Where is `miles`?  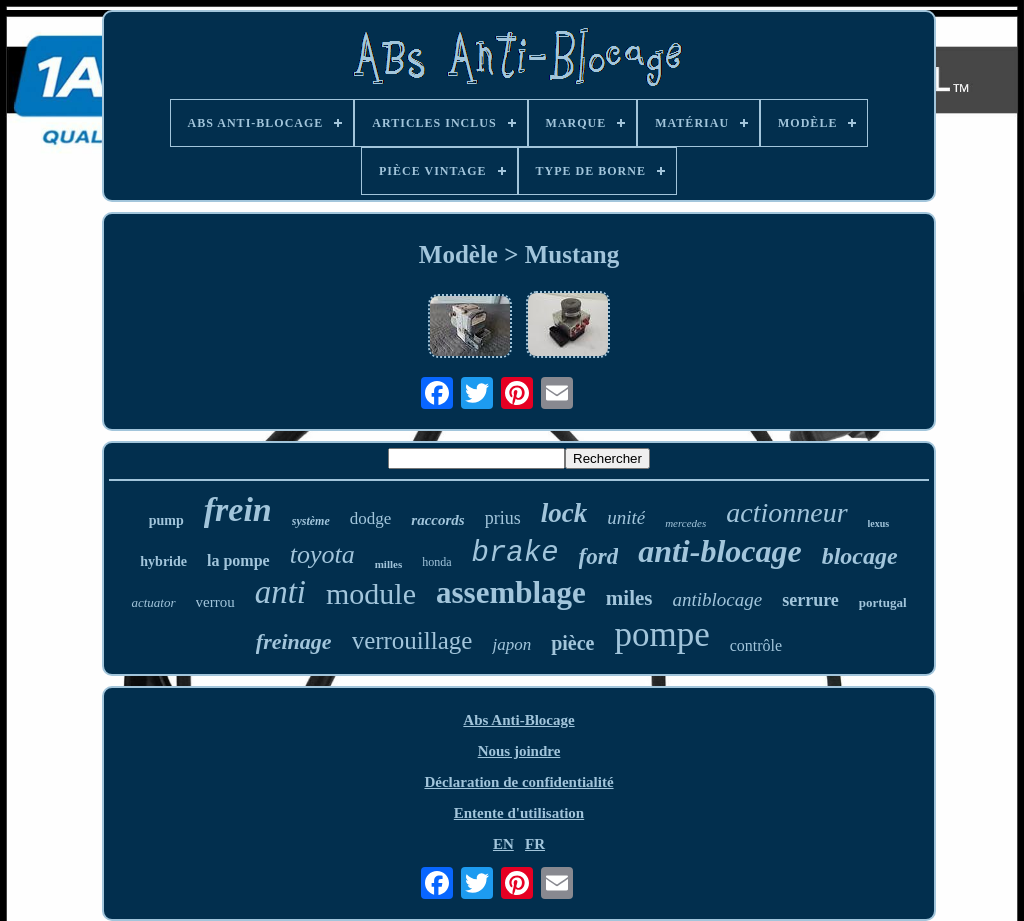 miles is located at coordinates (629, 598).